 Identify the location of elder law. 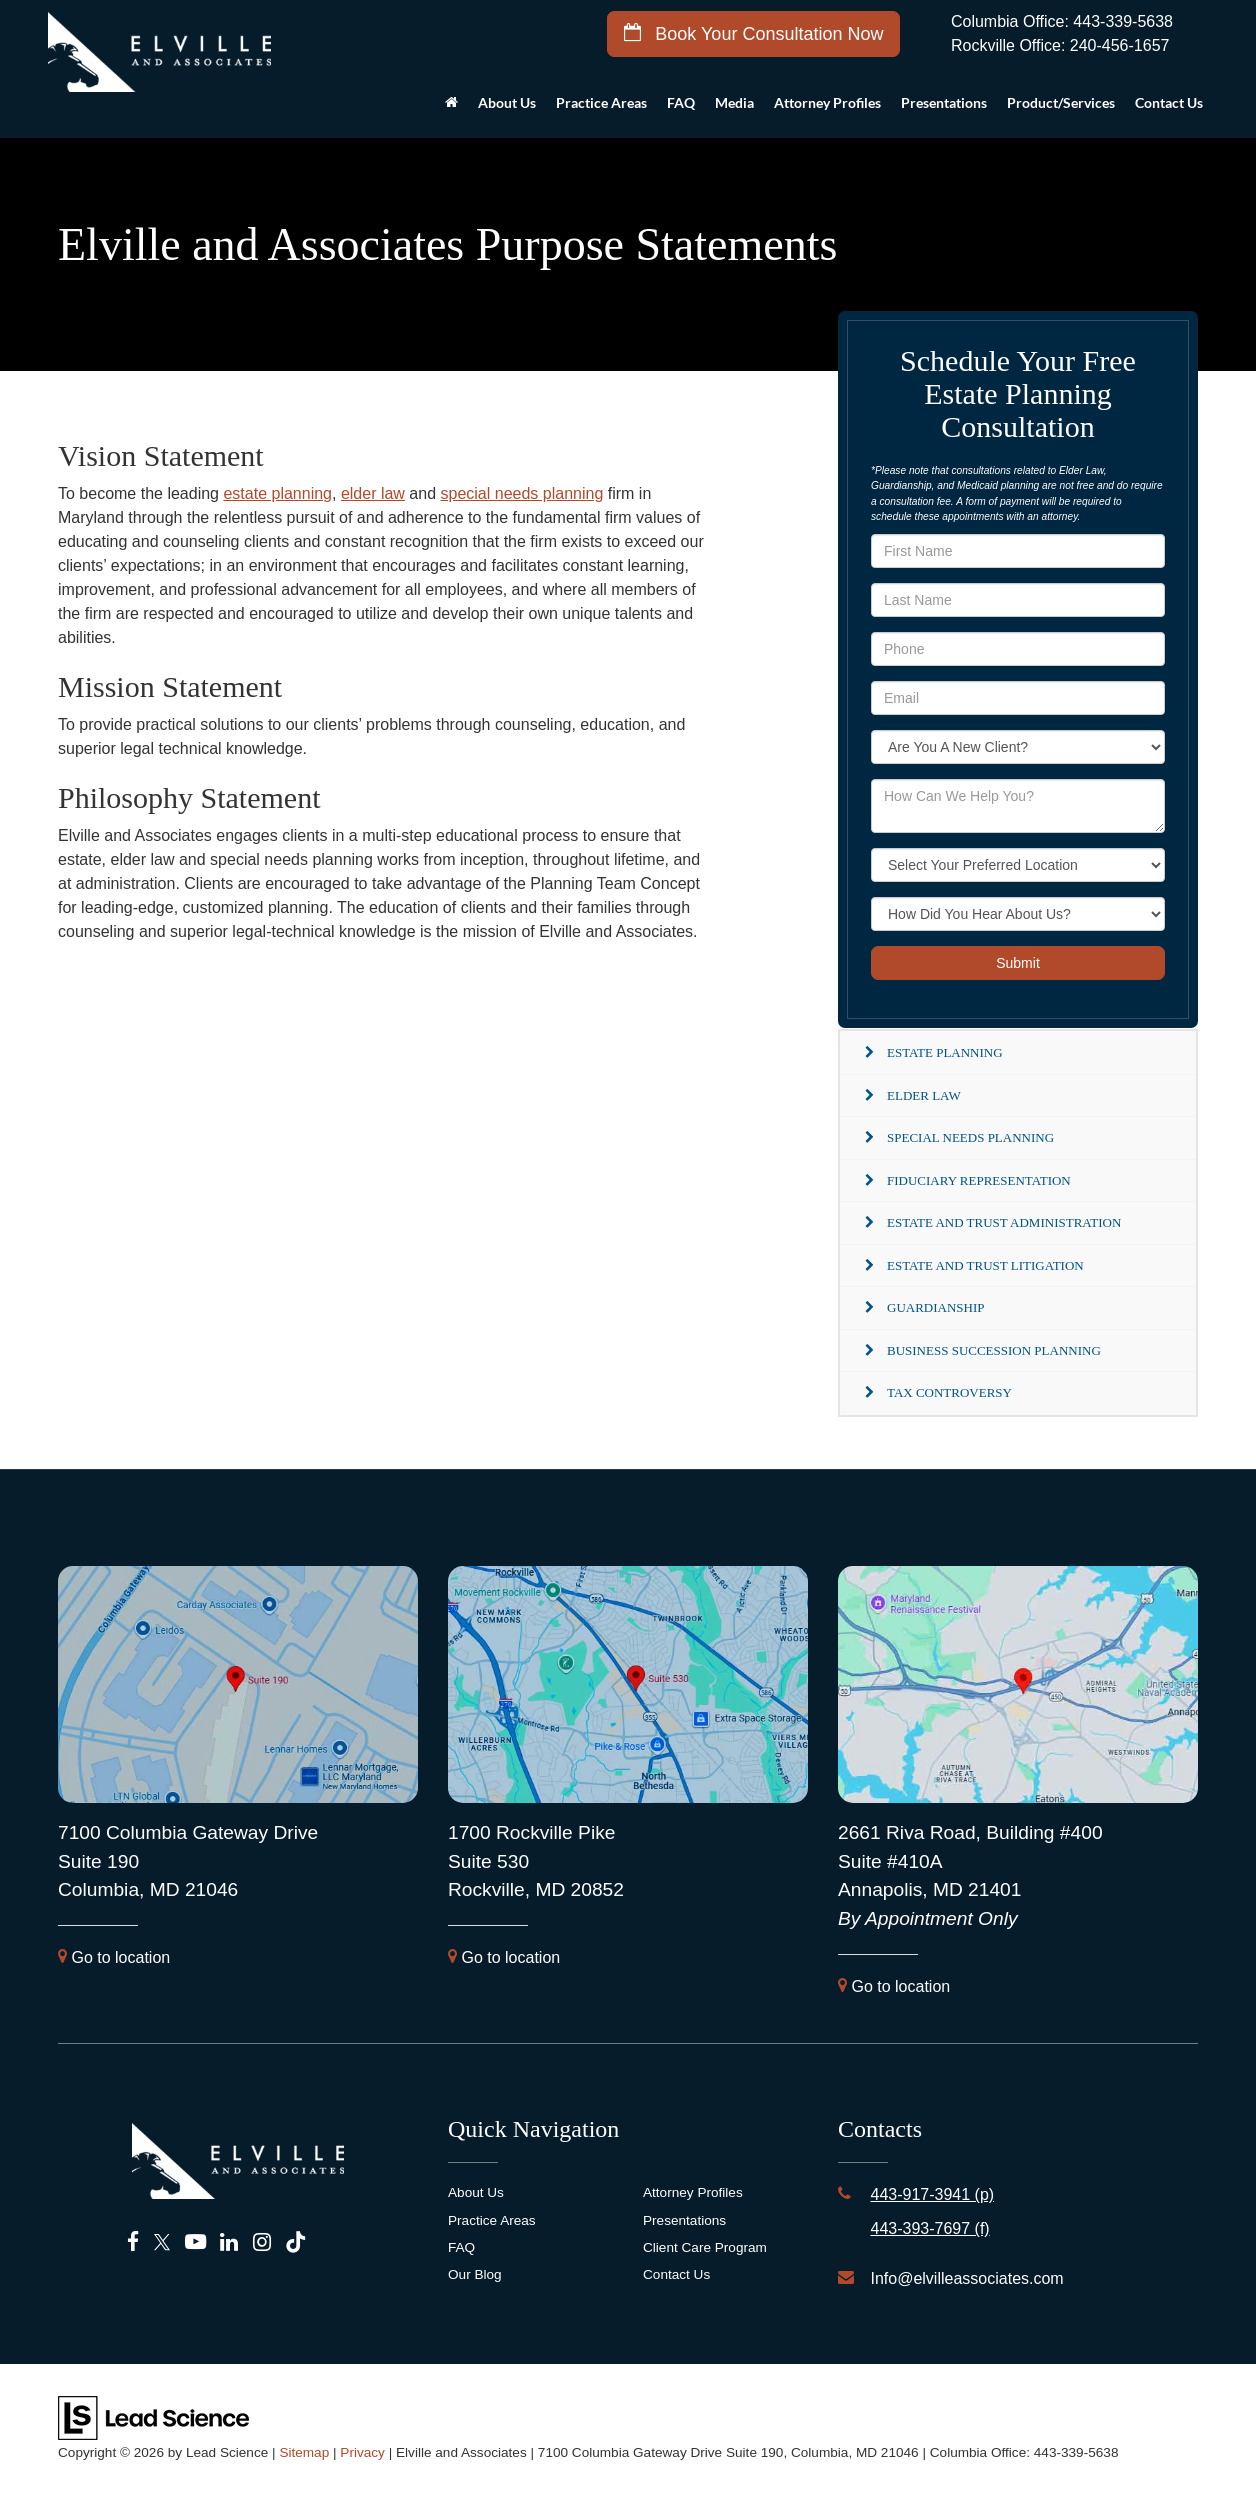
(373, 493).